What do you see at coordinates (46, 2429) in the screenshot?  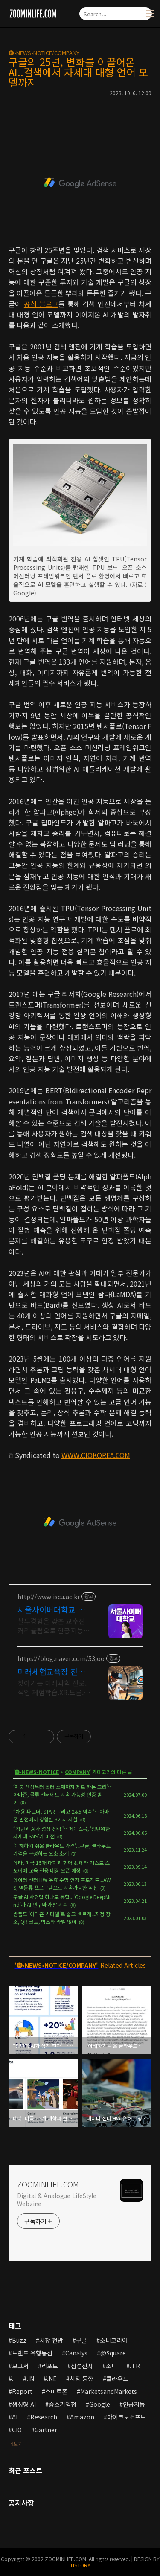 I see `Gartner` at bounding box center [46, 2429].